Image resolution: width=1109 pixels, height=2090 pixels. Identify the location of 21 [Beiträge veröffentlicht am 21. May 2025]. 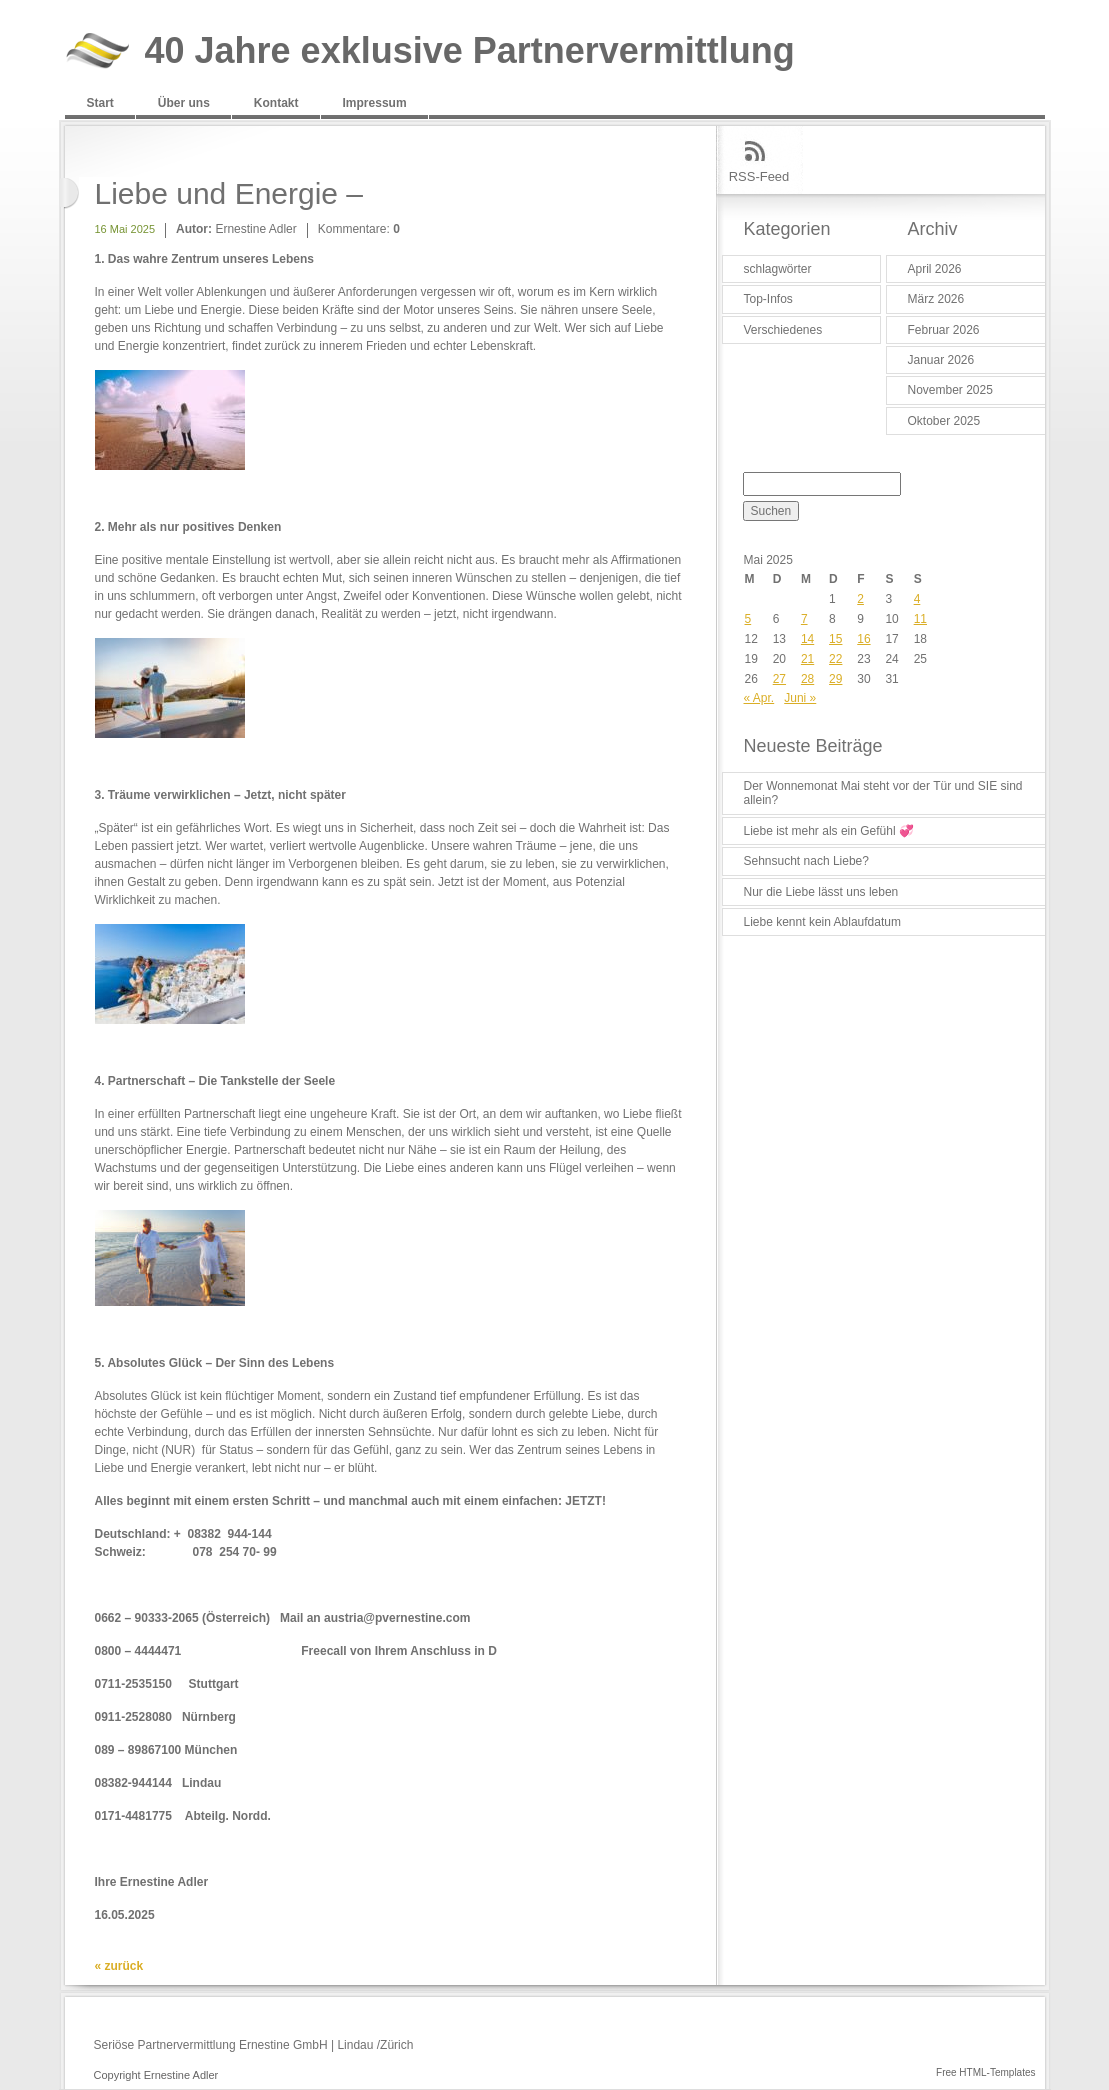
(807, 659).